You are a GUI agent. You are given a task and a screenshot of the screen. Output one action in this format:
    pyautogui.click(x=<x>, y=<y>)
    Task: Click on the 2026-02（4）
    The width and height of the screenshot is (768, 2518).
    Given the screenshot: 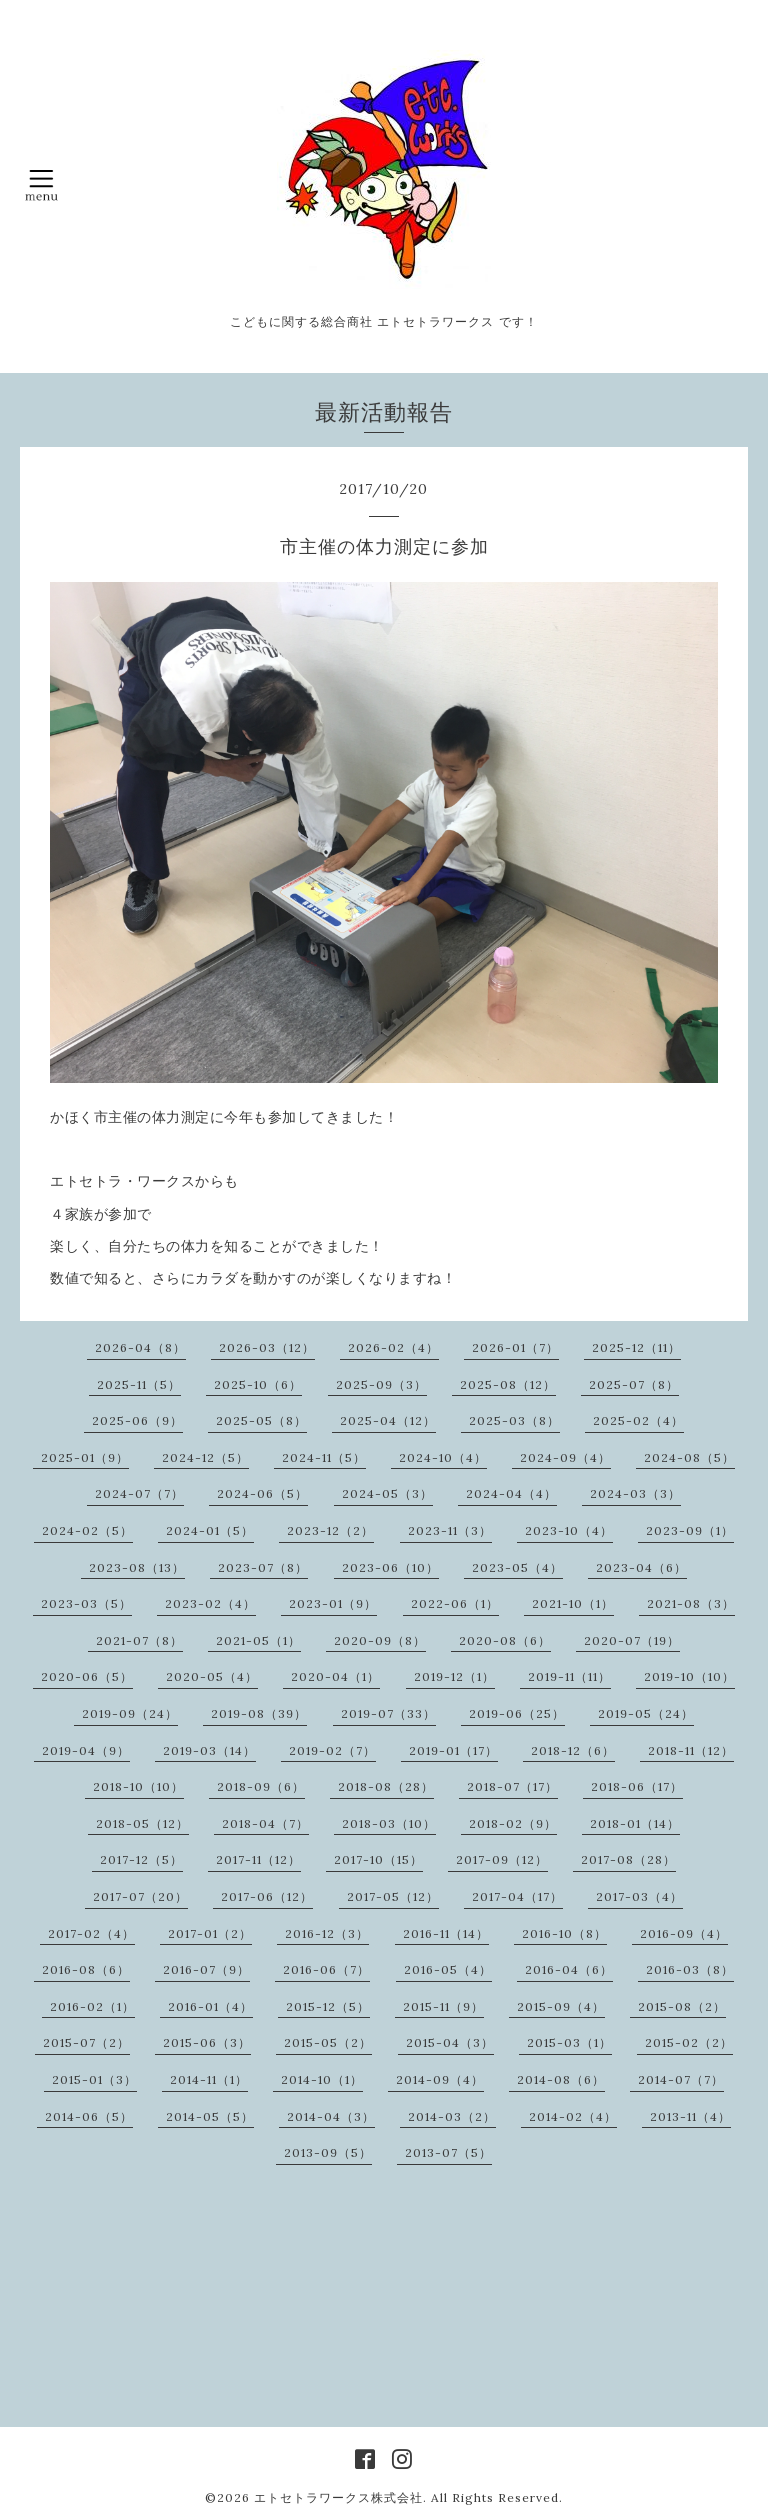 What is the action you would take?
    pyautogui.click(x=393, y=1347)
    